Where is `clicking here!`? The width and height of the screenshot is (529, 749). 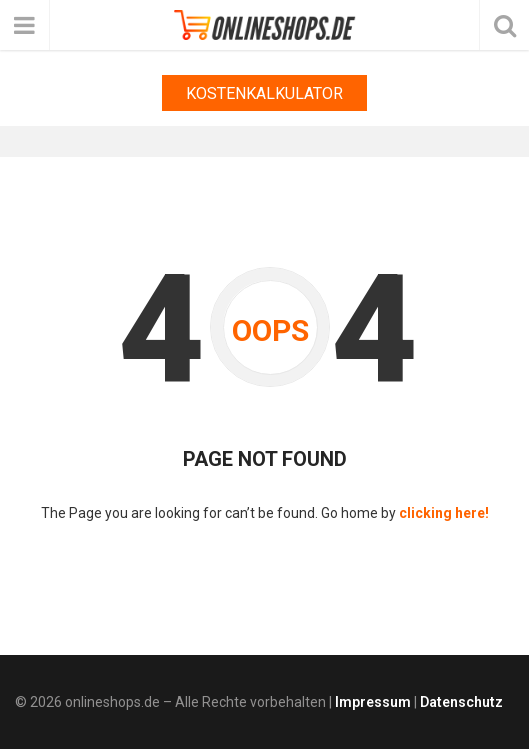 clicking here! is located at coordinates (444, 513).